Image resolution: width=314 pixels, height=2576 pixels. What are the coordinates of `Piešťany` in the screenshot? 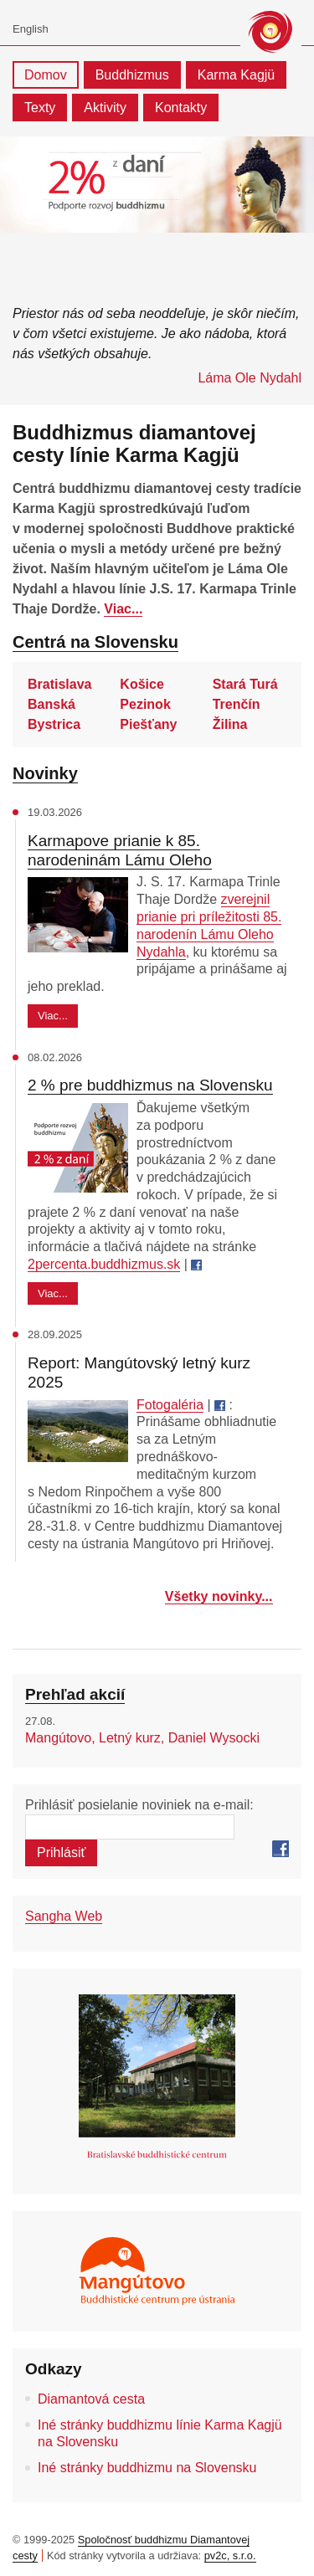 It's located at (148, 724).